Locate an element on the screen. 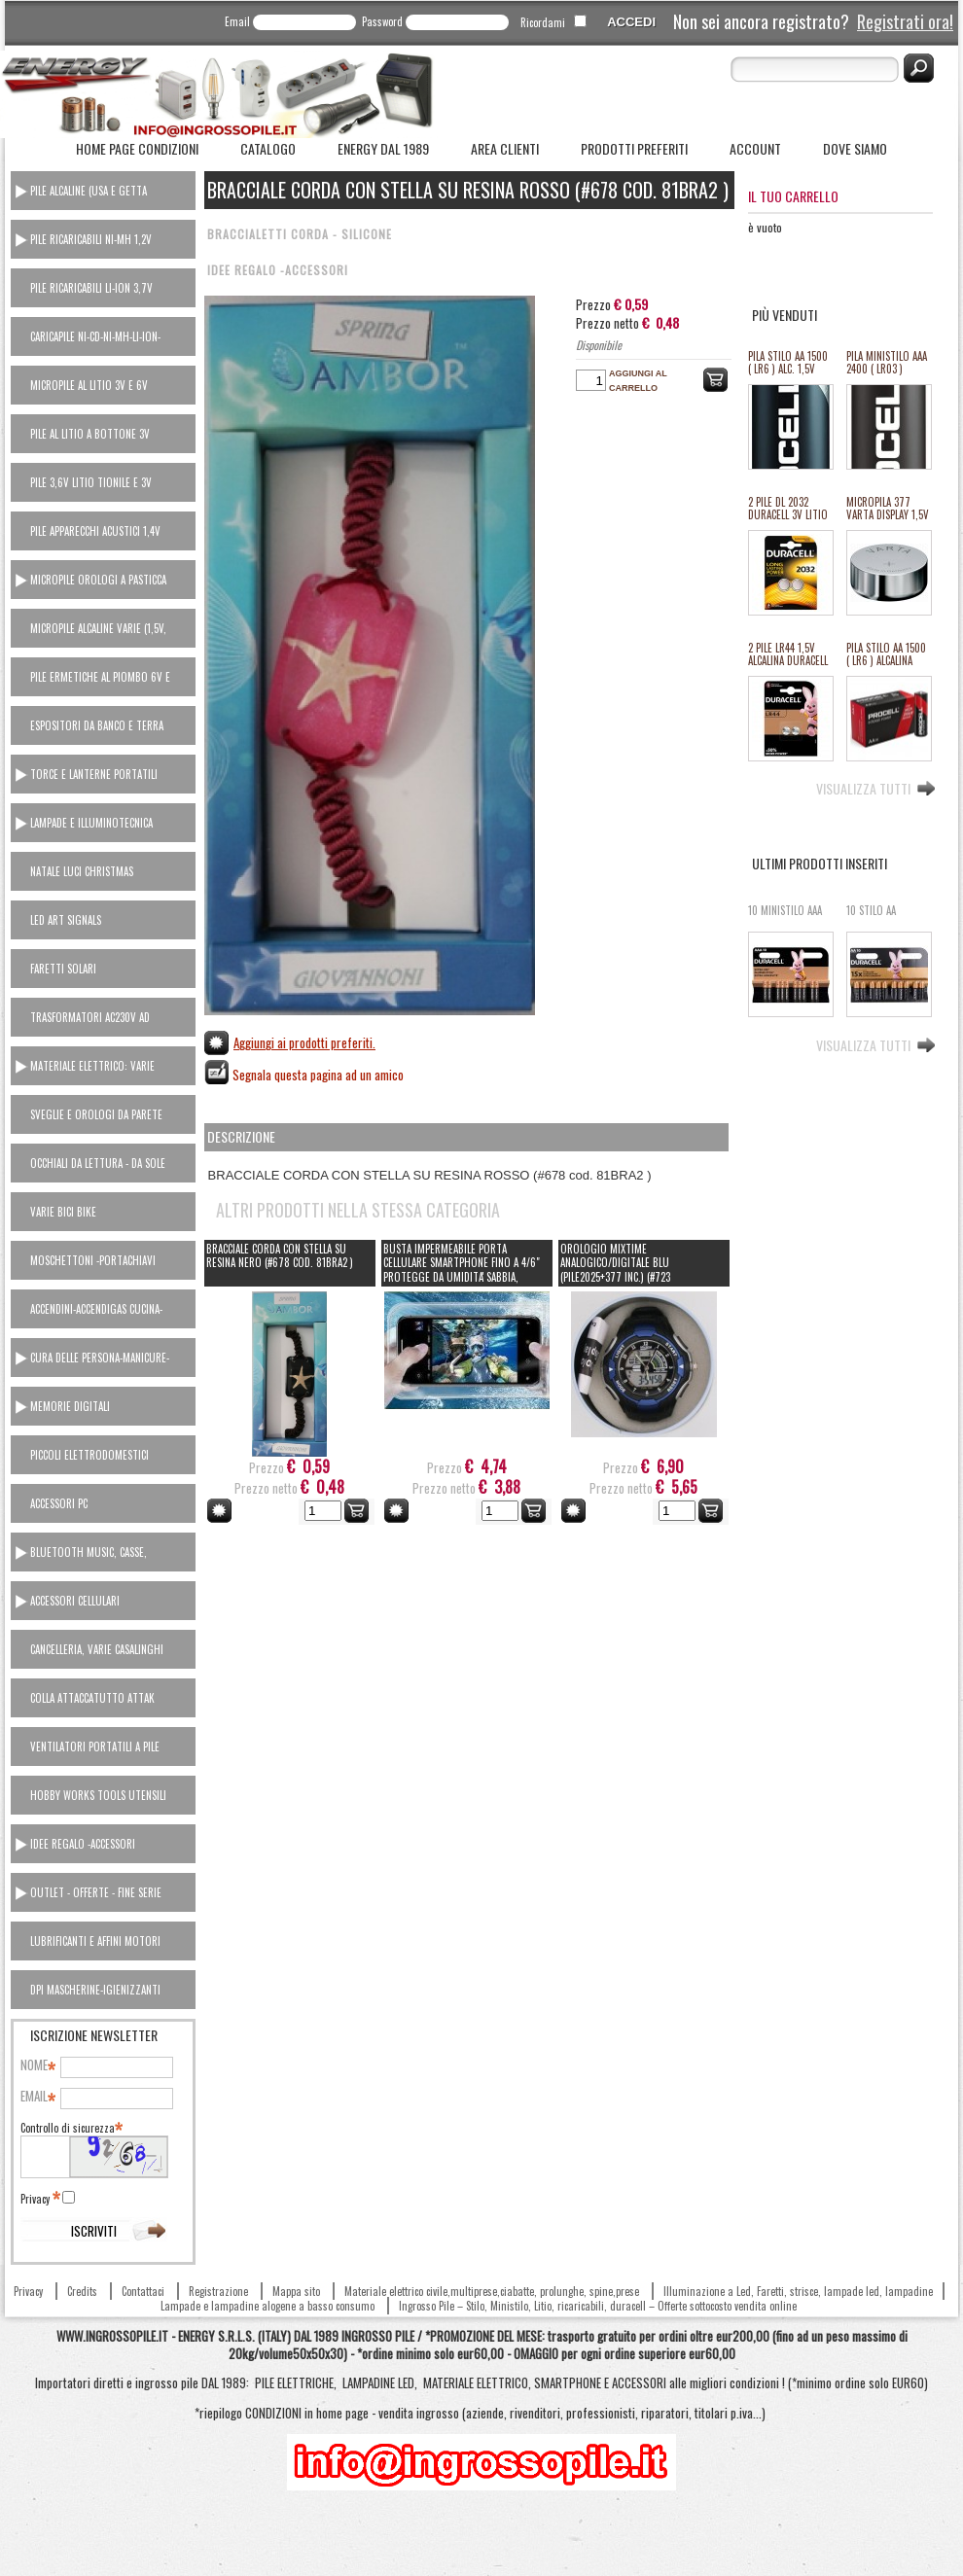 The image size is (963, 2576). 2 PILE DL 2032 DURACELL 3V LITIO ULTRA M3 equivalente cr2032 (#27A 11127A) is located at coordinates (789, 509).